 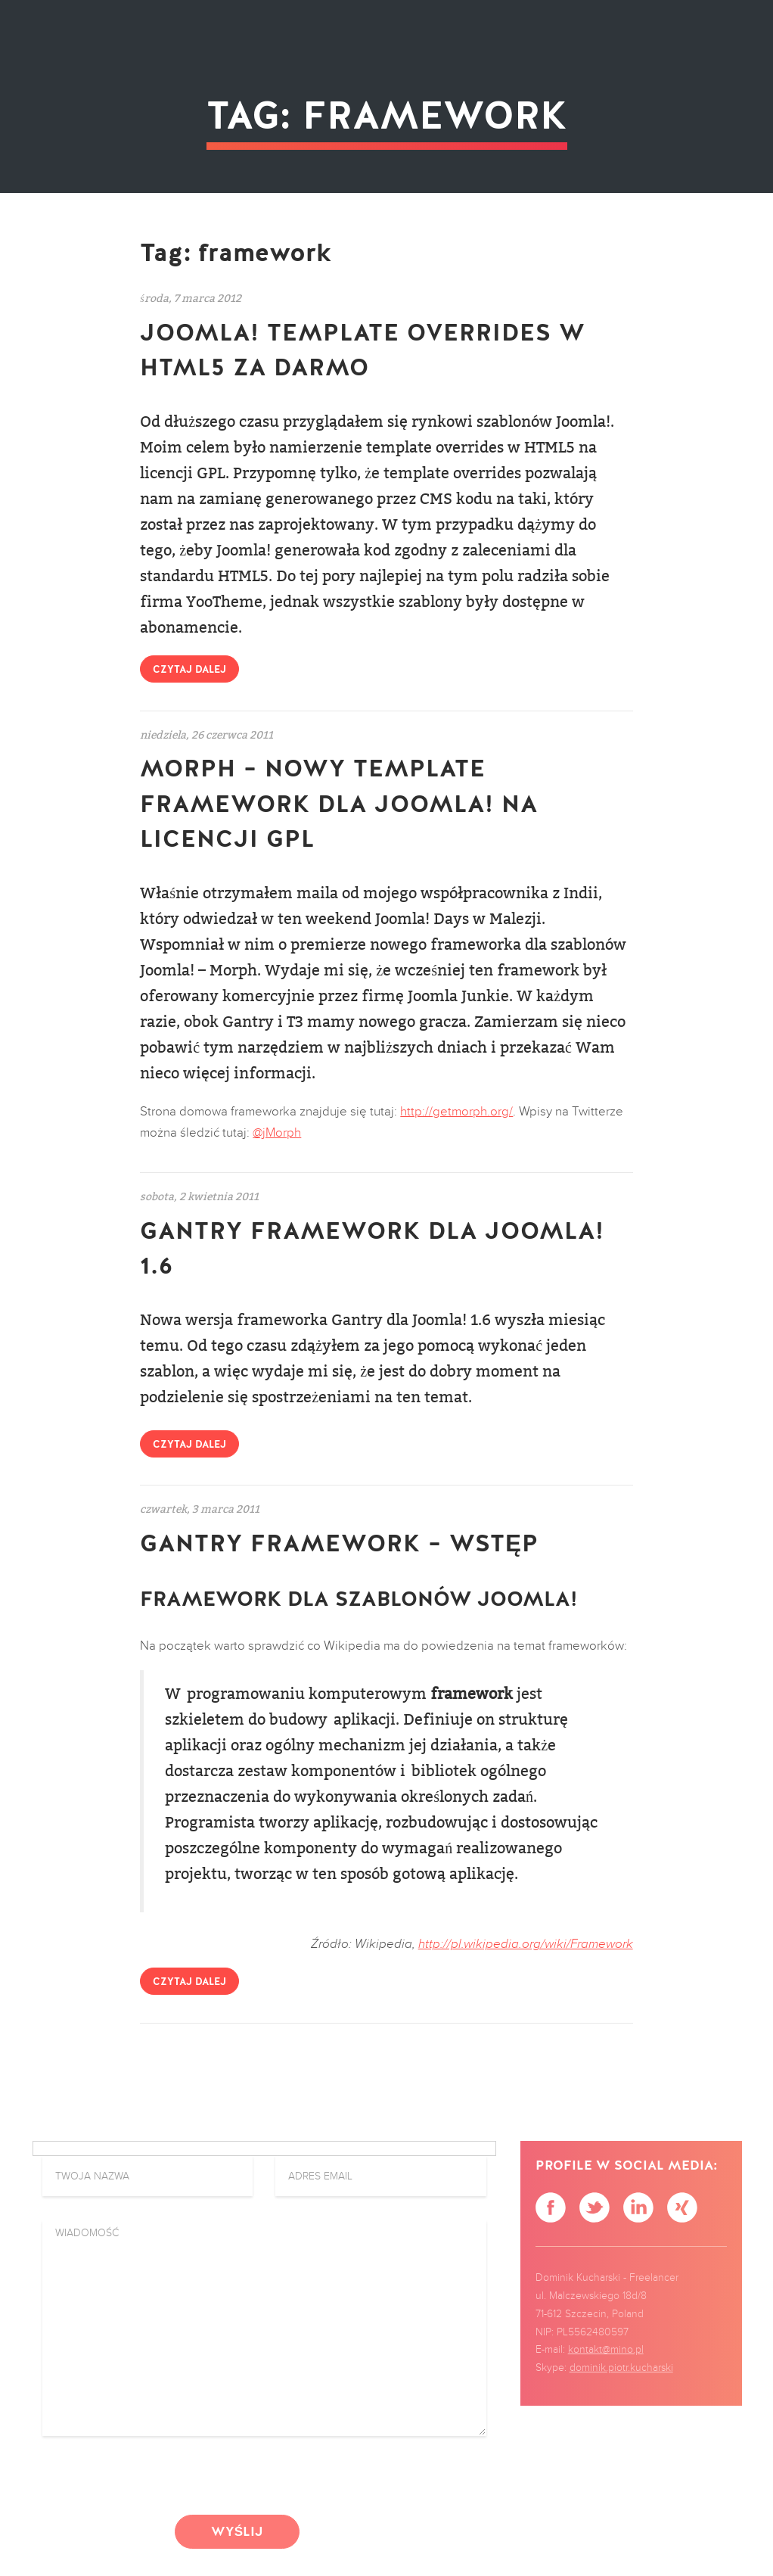 What do you see at coordinates (189, 670) in the screenshot?
I see `Czytaj dalej` at bounding box center [189, 670].